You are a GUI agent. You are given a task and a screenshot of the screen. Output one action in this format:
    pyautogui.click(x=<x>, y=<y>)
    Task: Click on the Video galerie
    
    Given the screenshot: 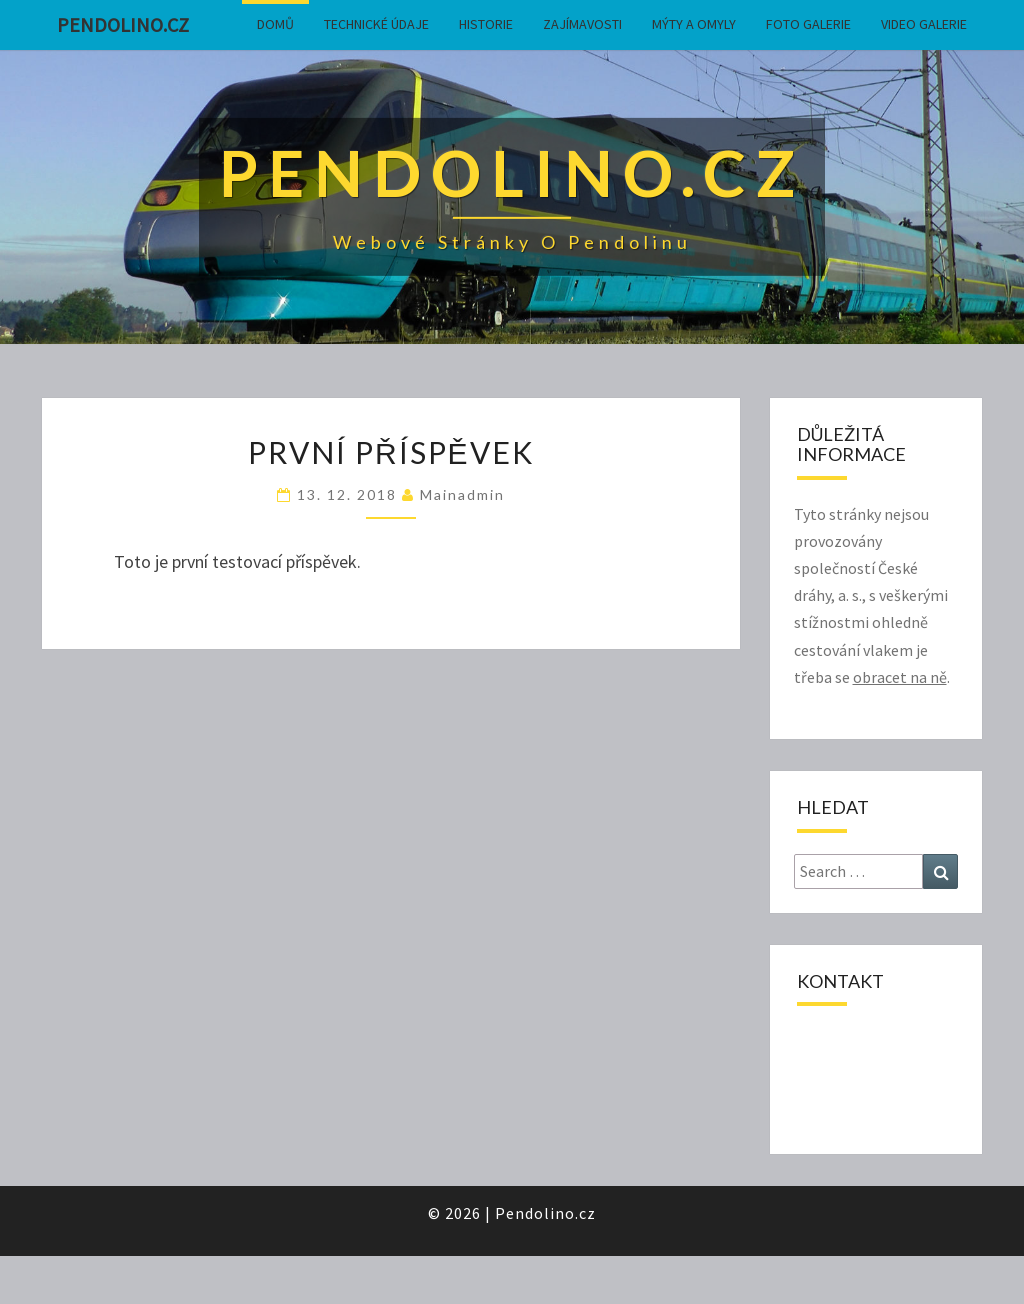 What is the action you would take?
    pyautogui.click(x=924, y=24)
    